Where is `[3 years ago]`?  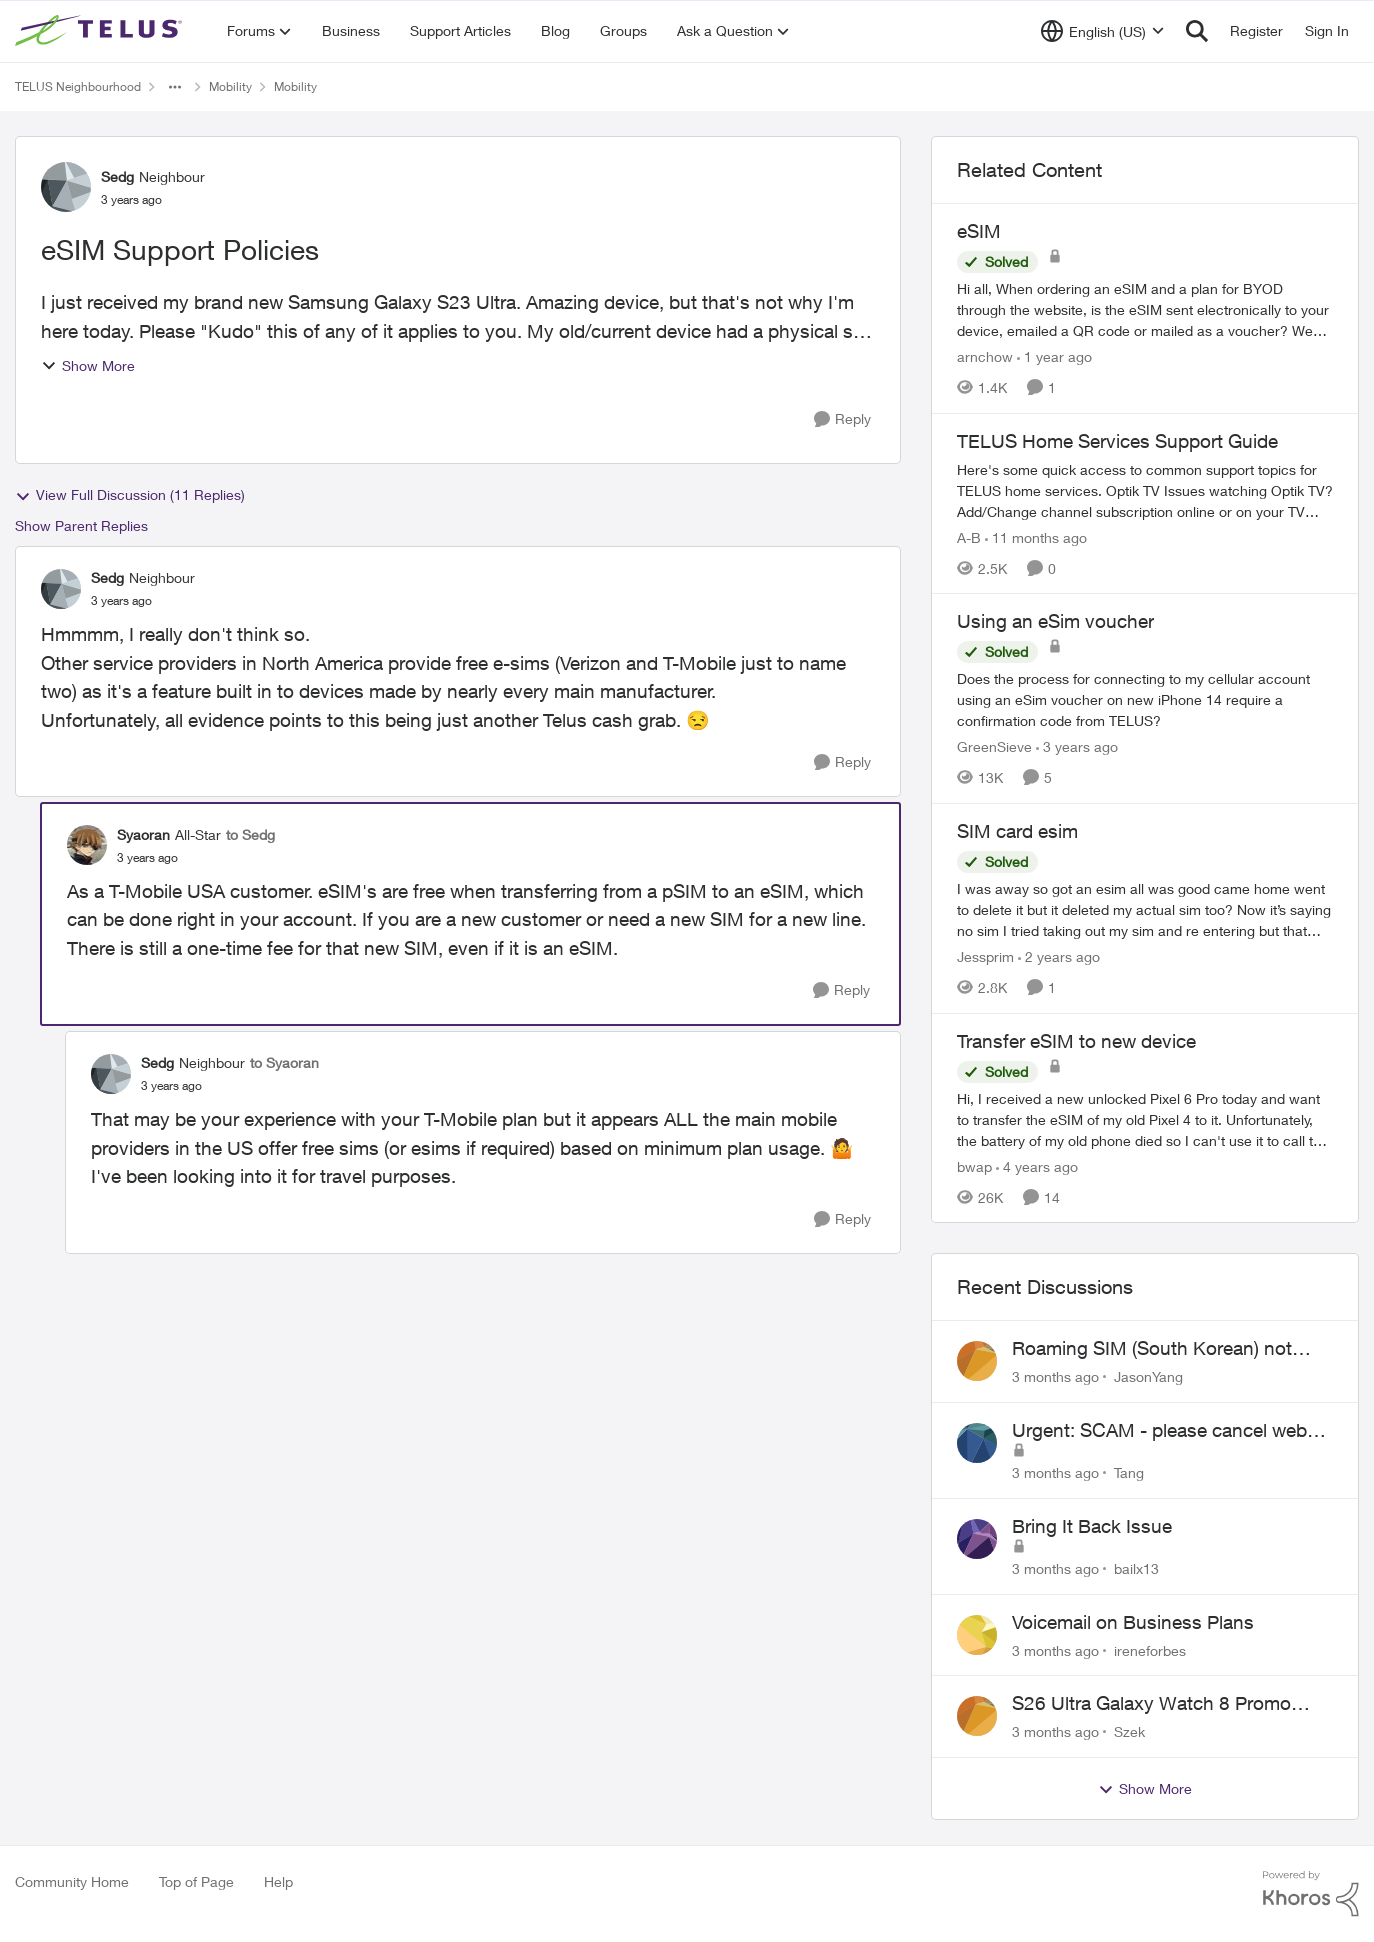
[3 years ago] is located at coordinates (1077, 746).